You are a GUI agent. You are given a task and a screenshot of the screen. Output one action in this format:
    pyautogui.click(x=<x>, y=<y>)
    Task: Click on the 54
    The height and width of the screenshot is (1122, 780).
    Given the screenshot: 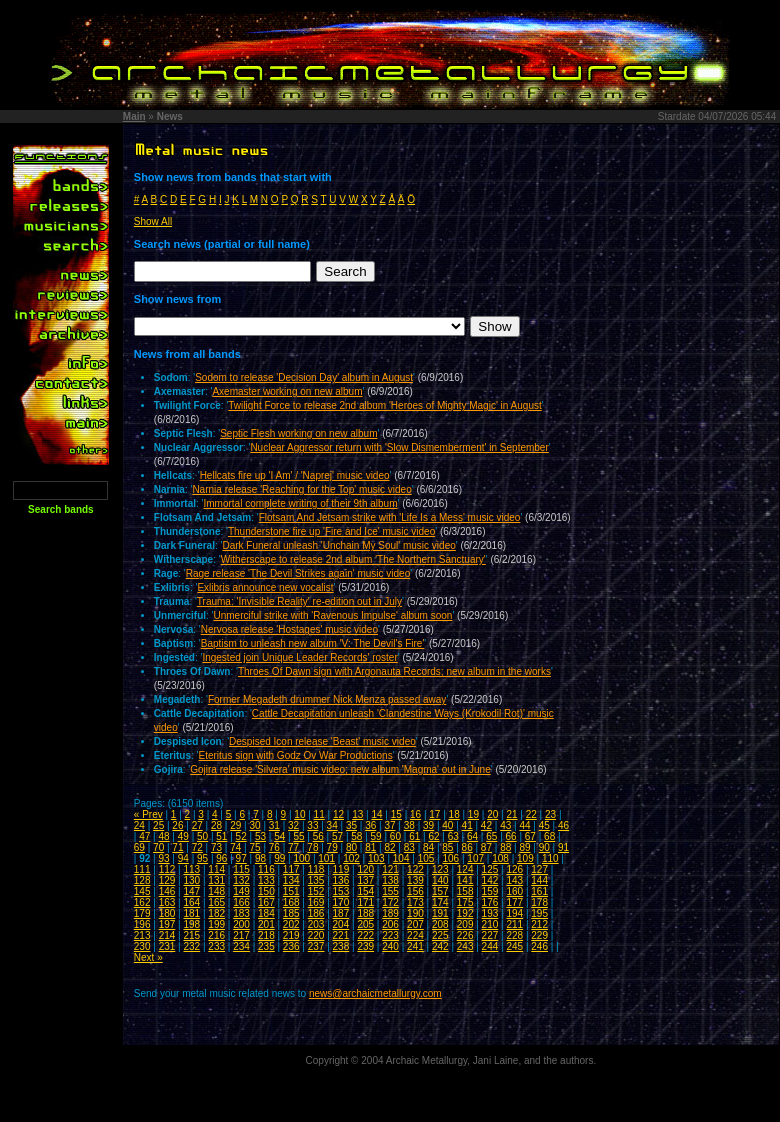 What is the action you would take?
    pyautogui.click(x=279, y=836)
    